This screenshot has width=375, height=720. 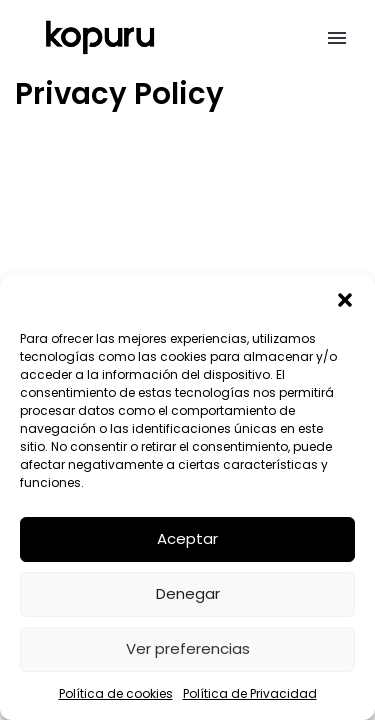 What do you see at coordinates (188, 648) in the screenshot?
I see `Ver preferencias` at bounding box center [188, 648].